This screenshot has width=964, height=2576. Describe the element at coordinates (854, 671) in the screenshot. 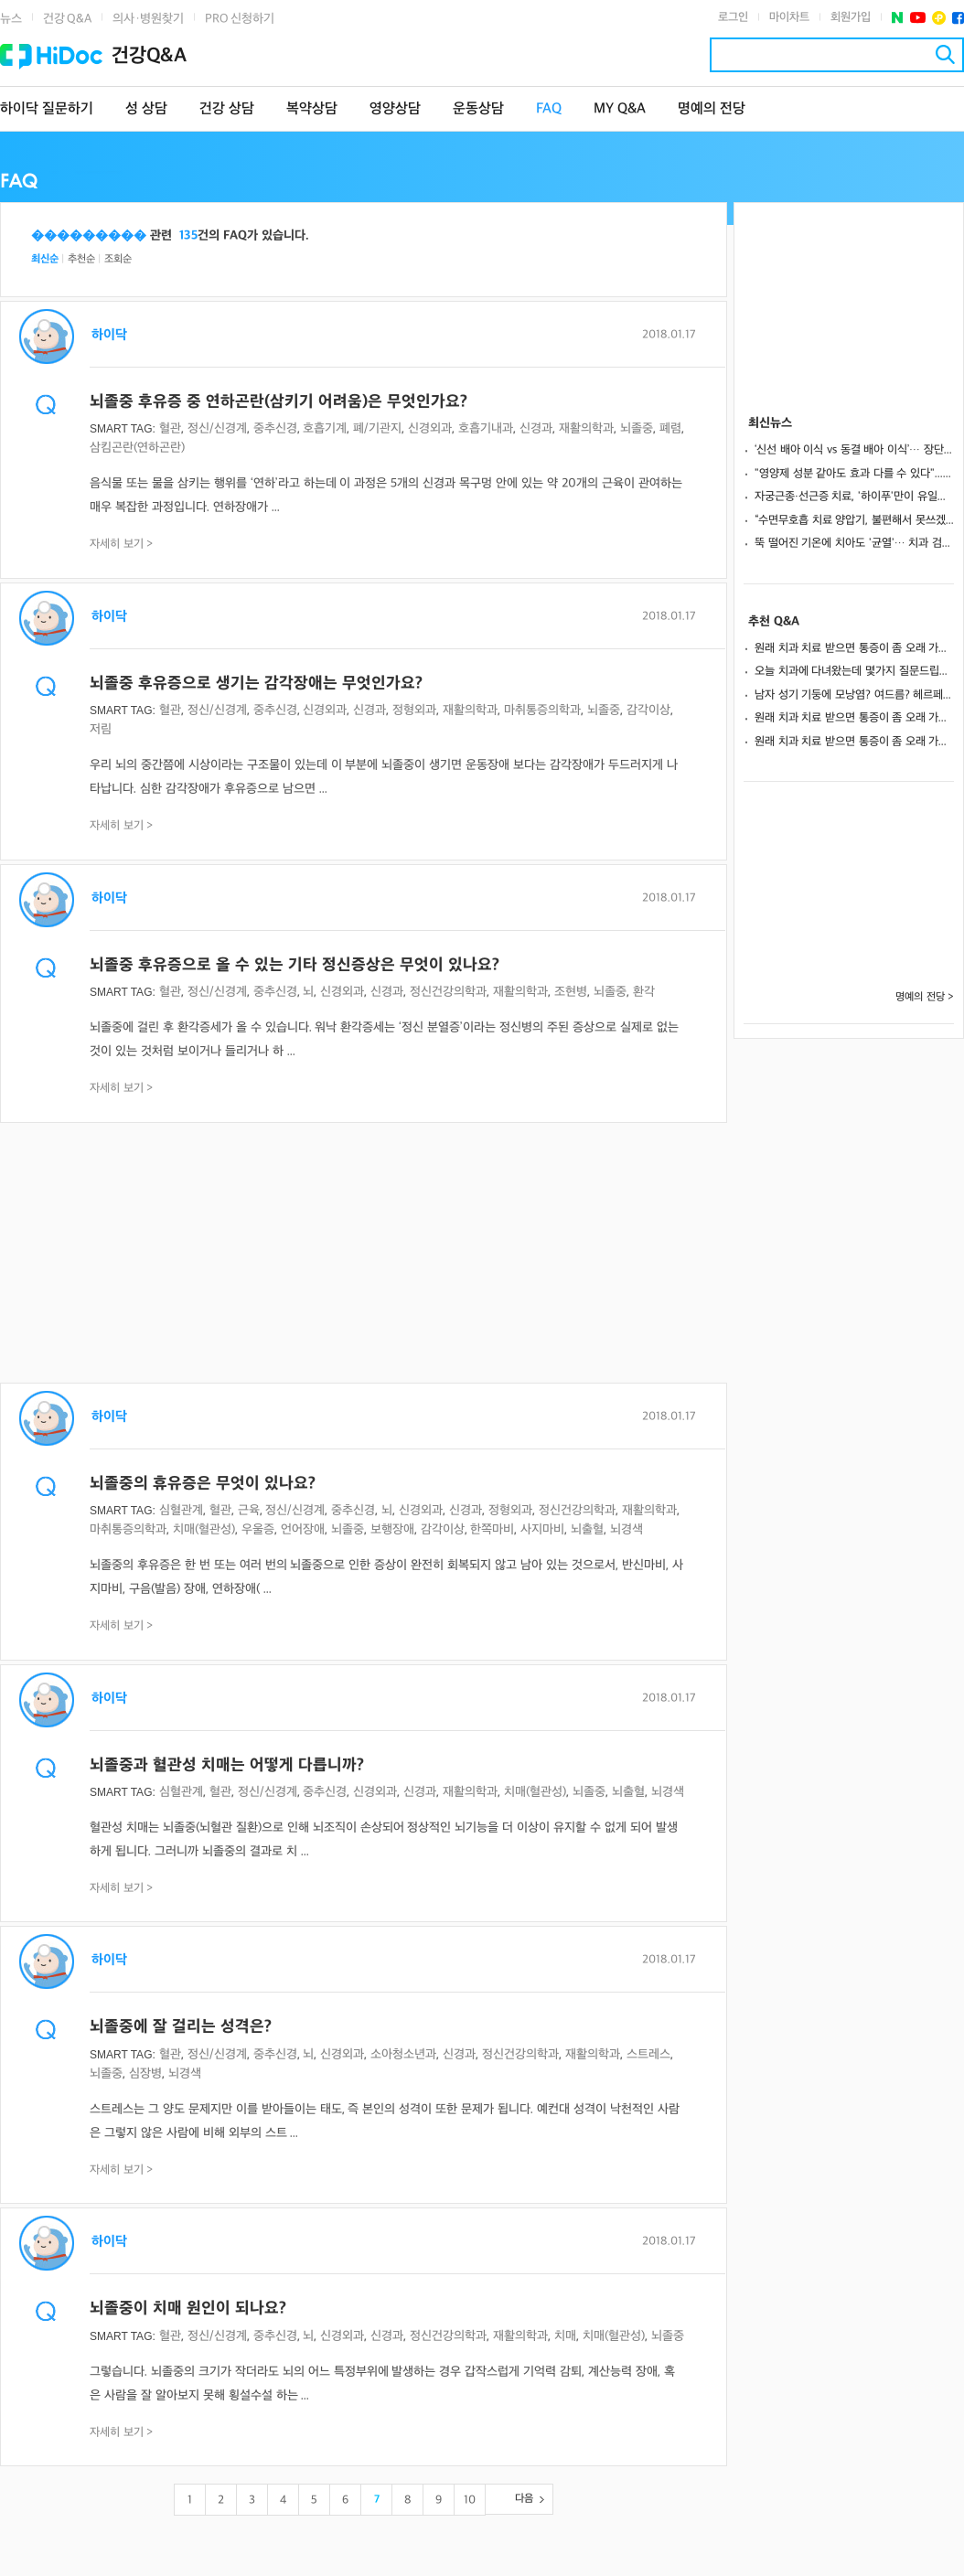

I see `오늘 치과에 다녀왔는데 몇가지 질문드립니다.` at that location.